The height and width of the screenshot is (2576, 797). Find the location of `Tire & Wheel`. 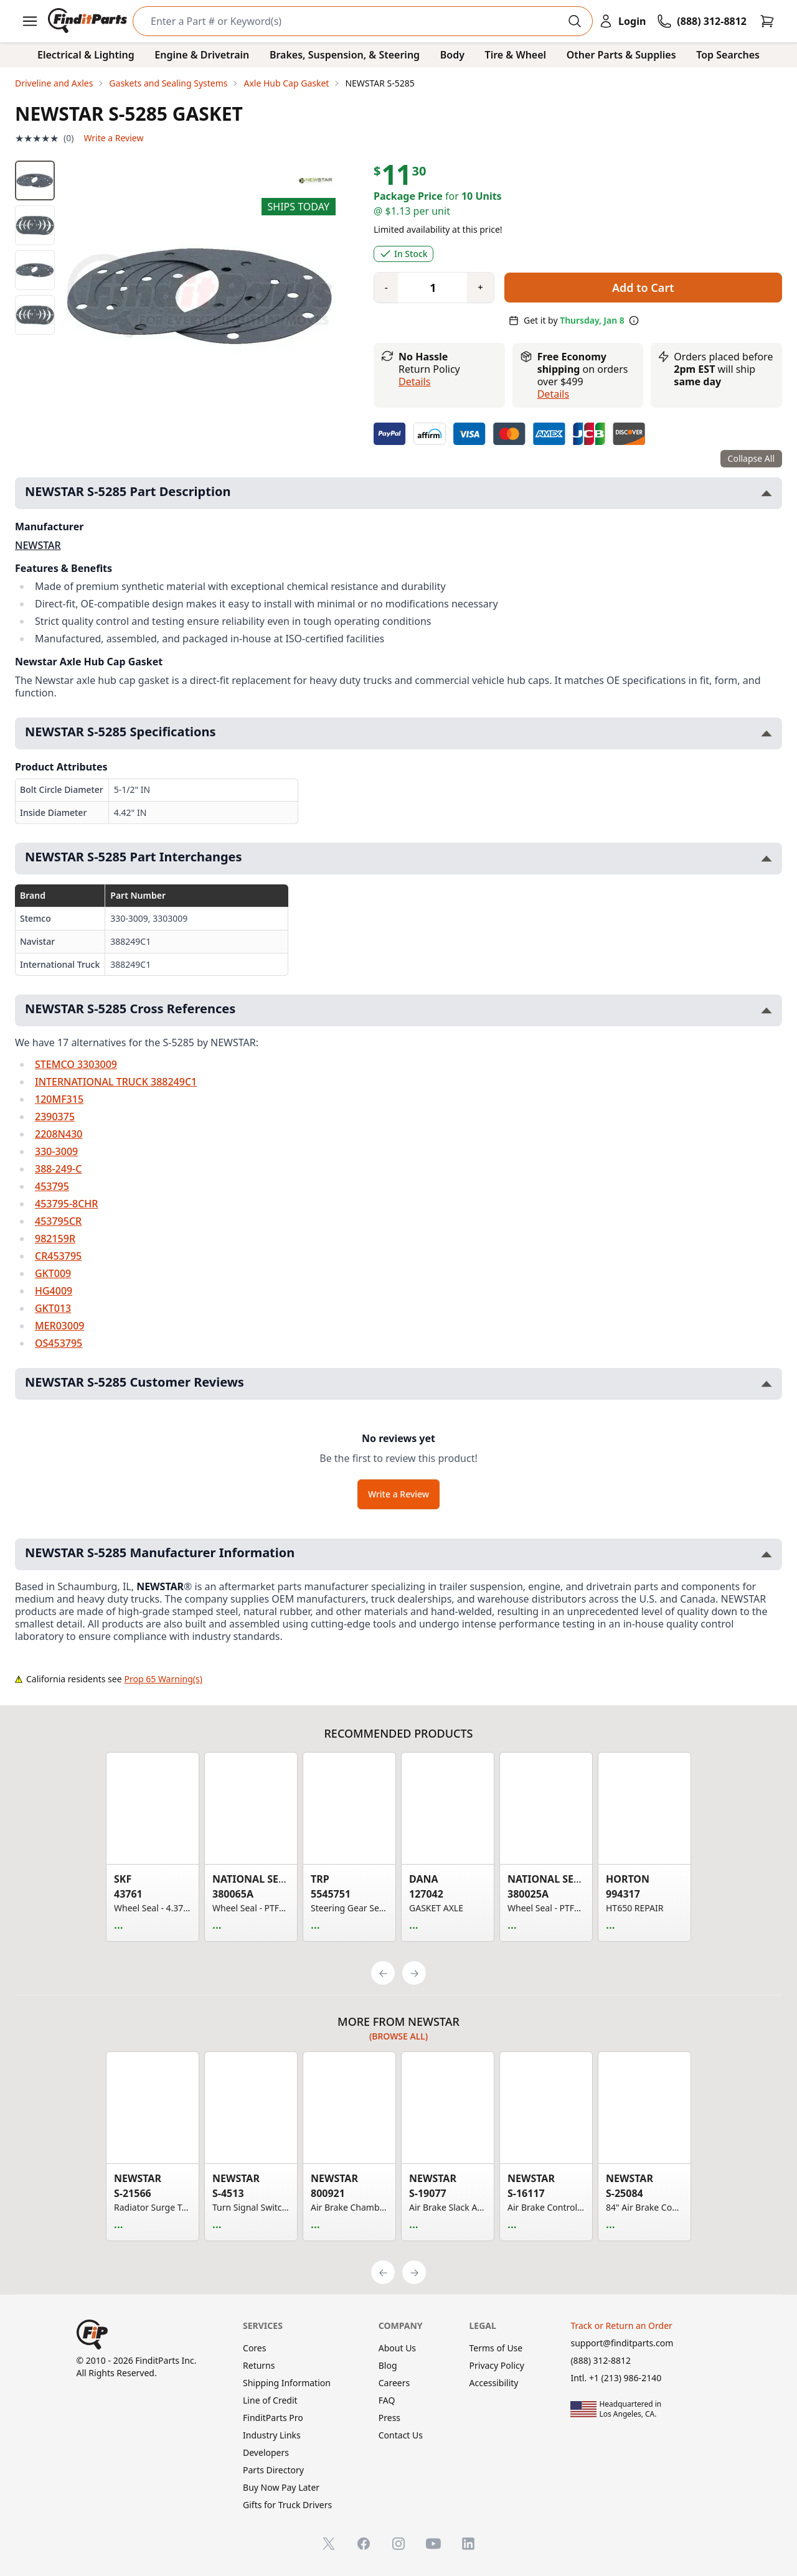

Tire & Wheel is located at coordinates (516, 55).